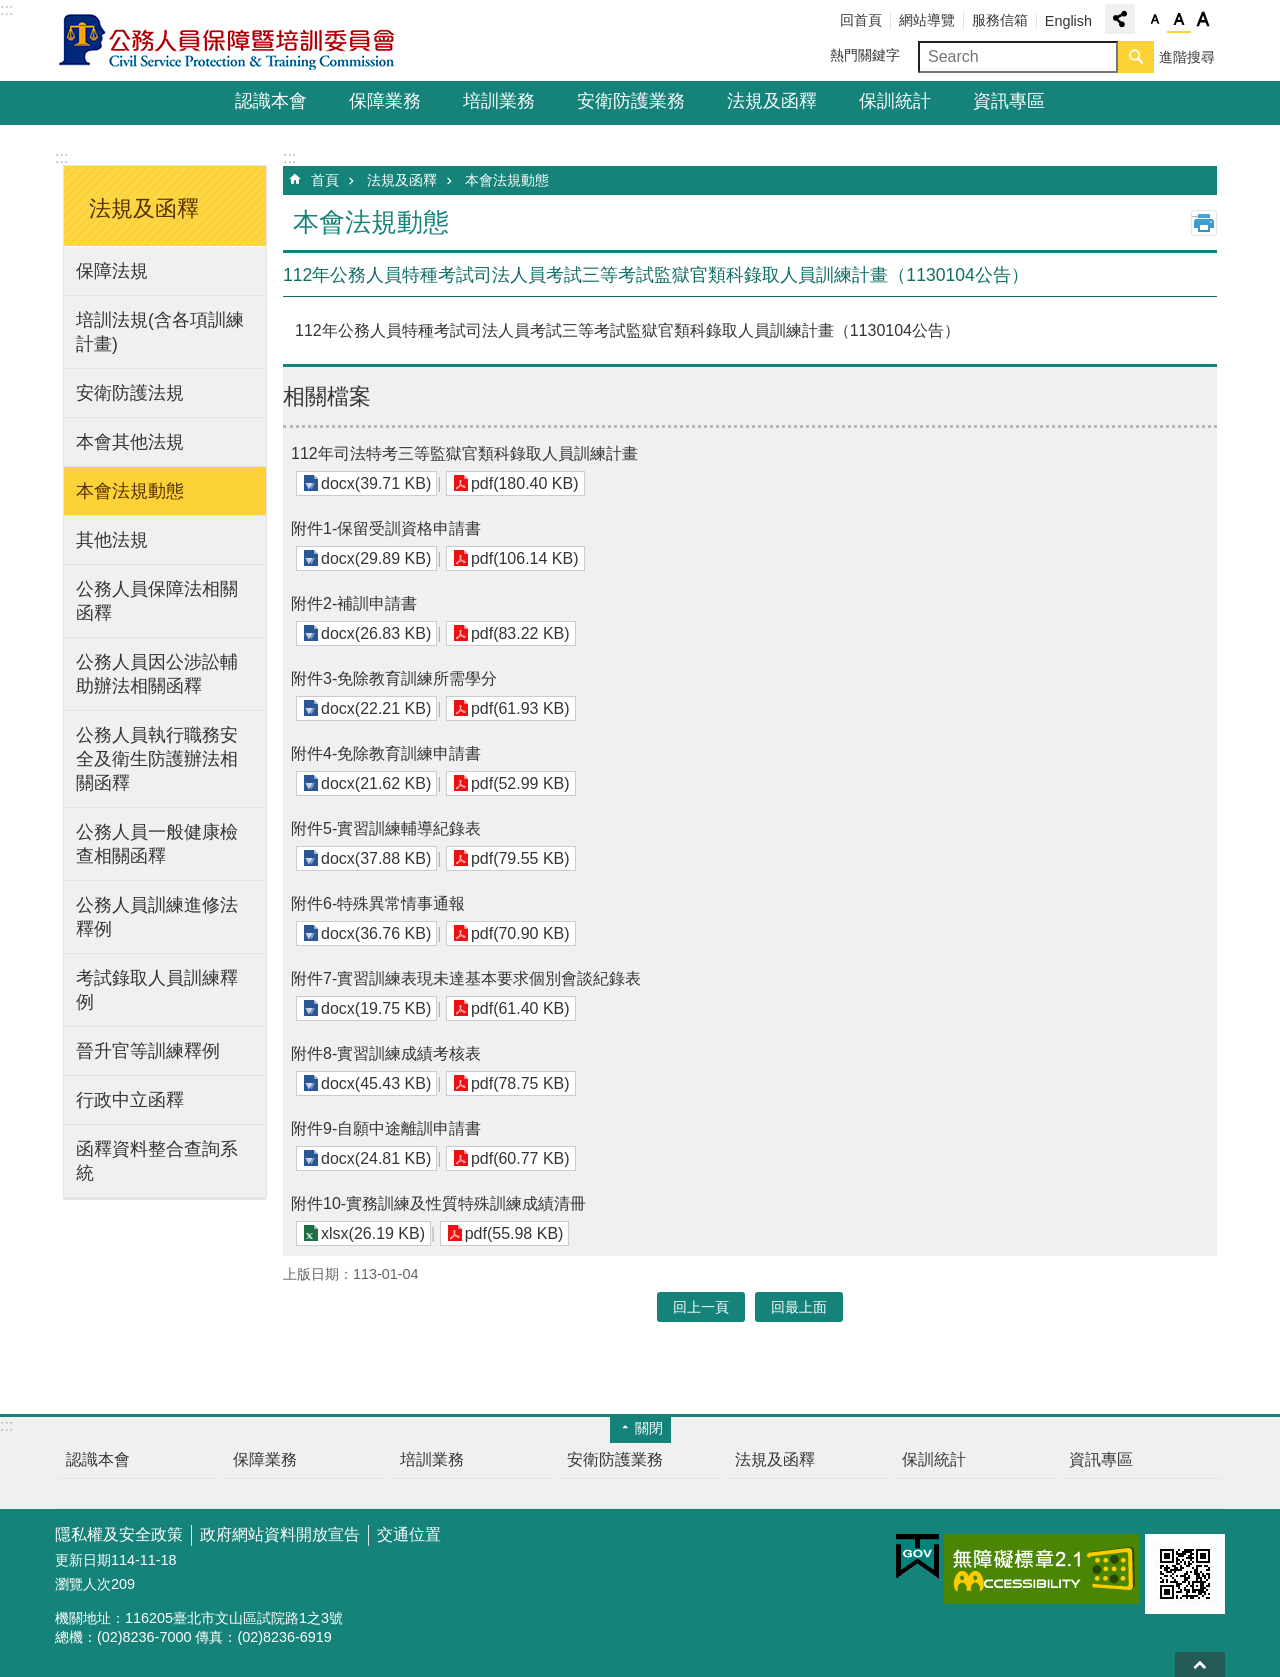  What do you see at coordinates (157, 674) in the screenshot?
I see `公務人員因公涉訟輔助辦法相關函釋` at bounding box center [157, 674].